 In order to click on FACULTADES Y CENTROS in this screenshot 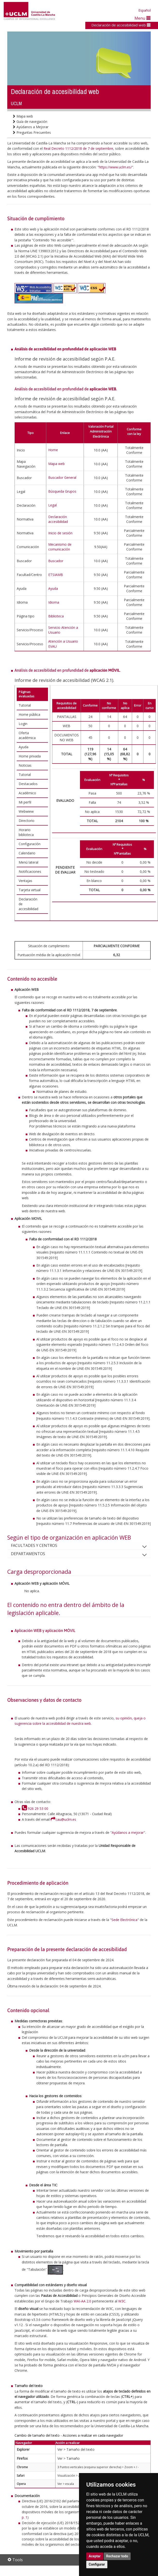, I will do `click(38, 1545)`.